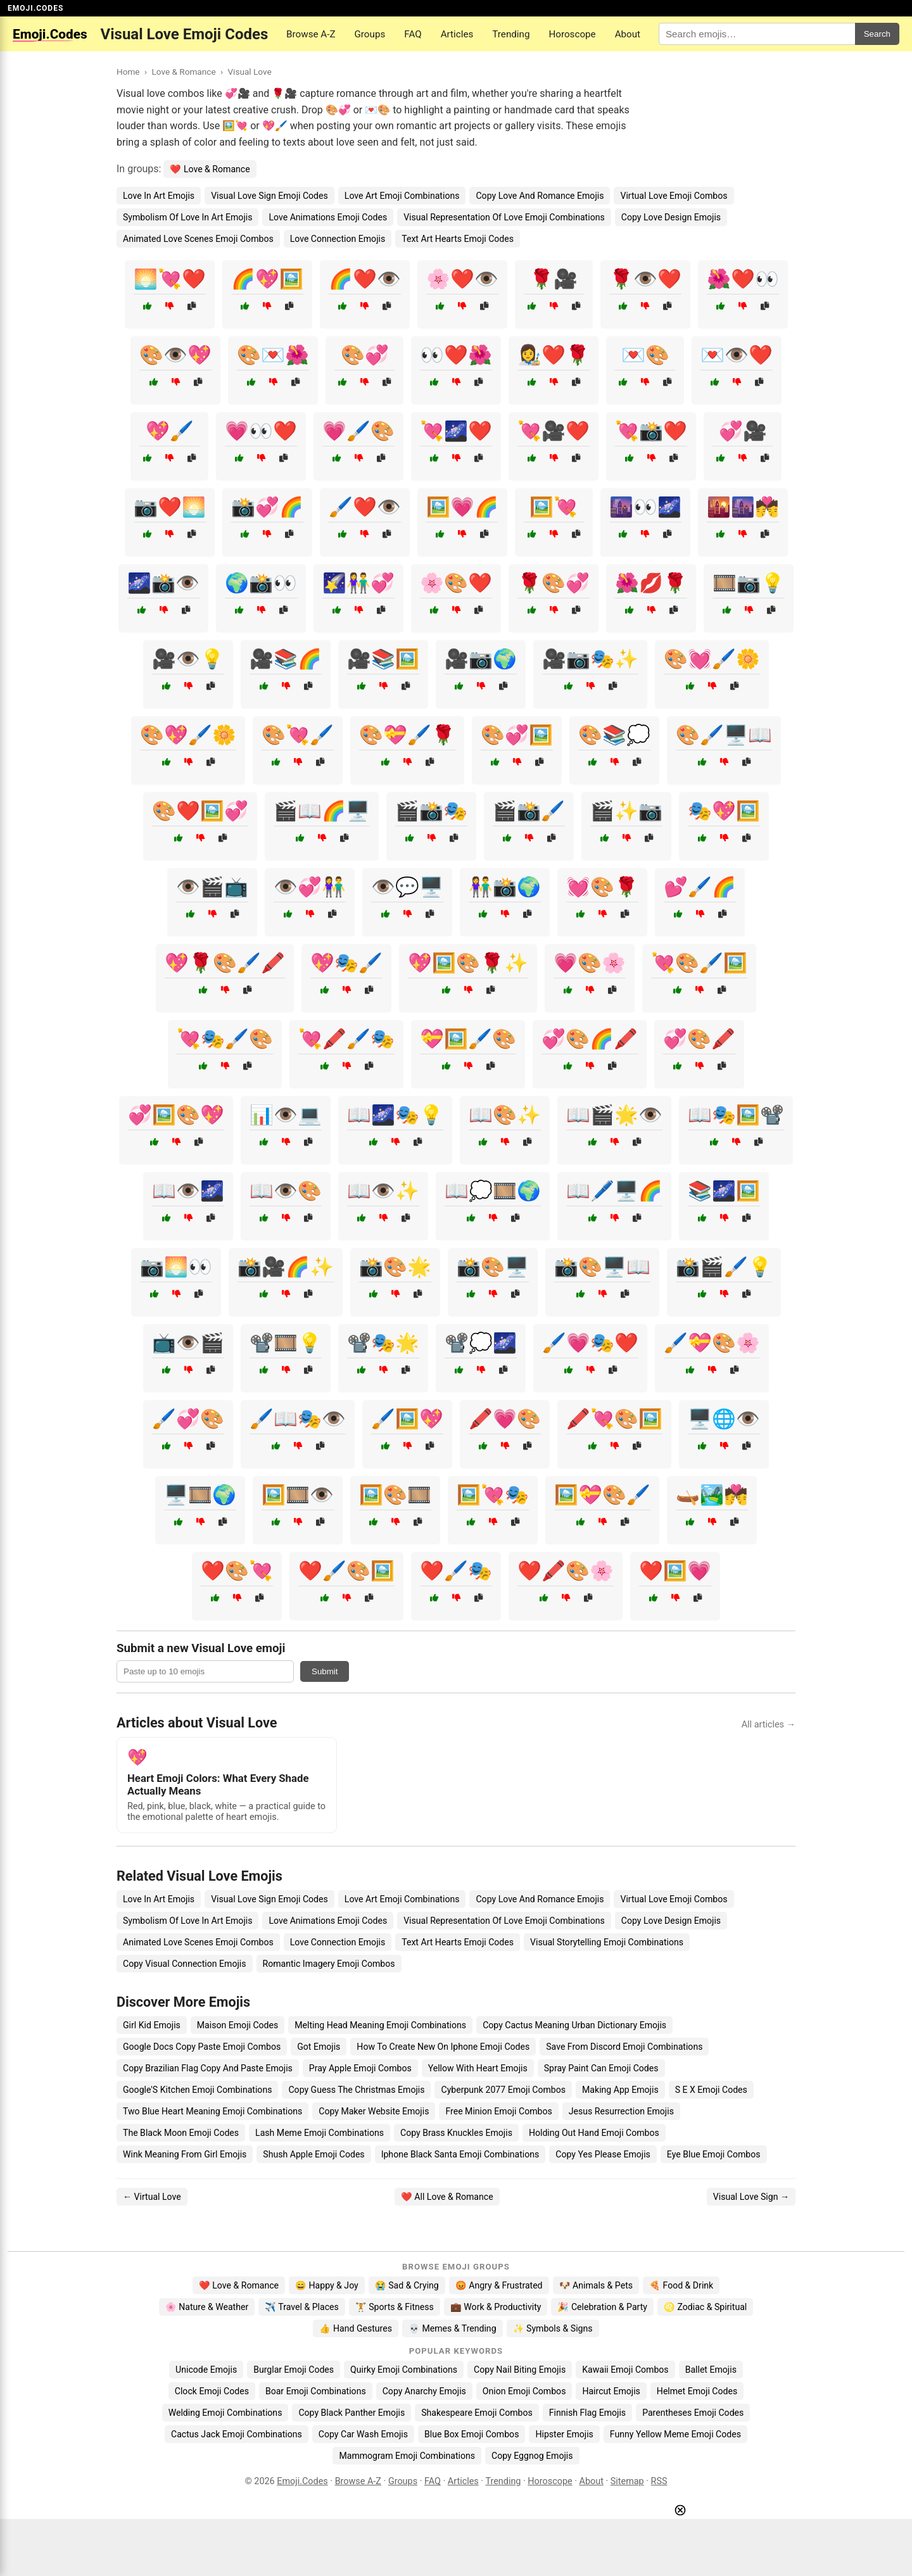 The image size is (912, 2576). I want to click on Copy Black Panther Emojis, so click(351, 2413).